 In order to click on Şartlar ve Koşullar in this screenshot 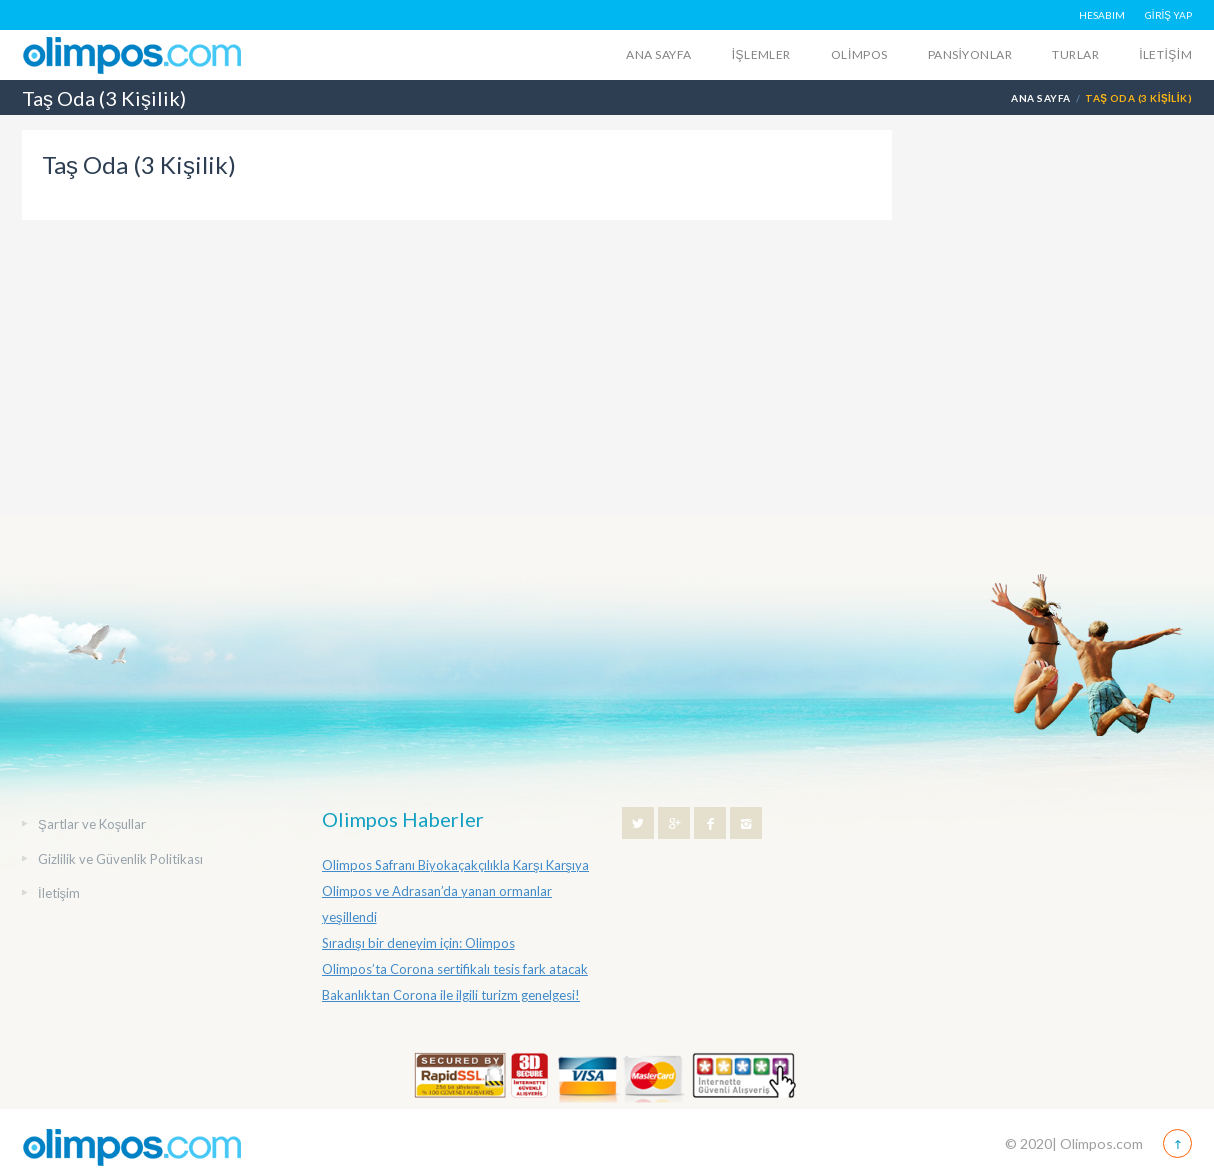, I will do `click(92, 824)`.